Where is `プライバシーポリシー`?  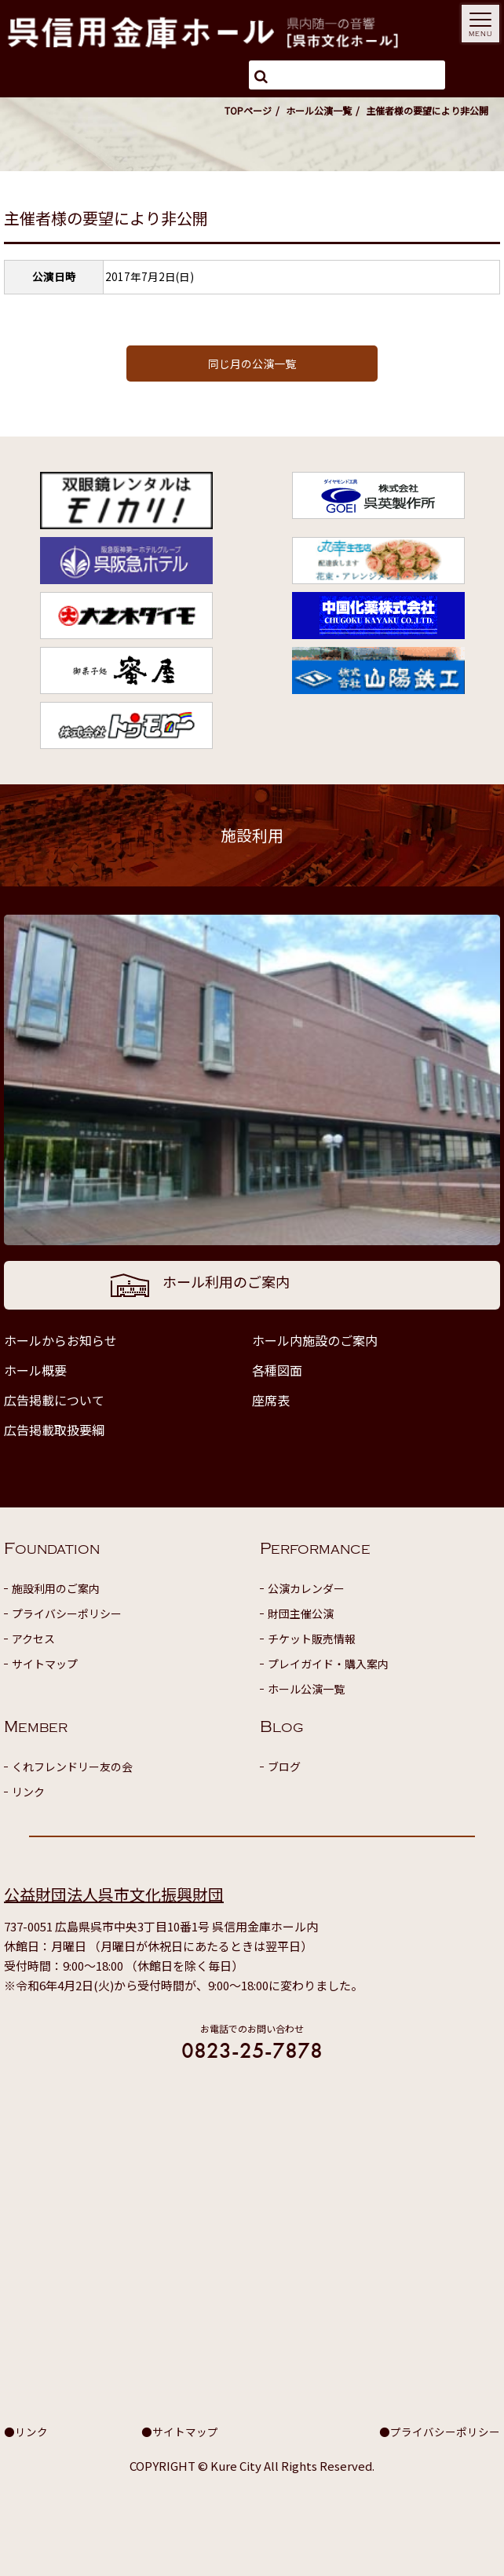 プライバシーポリシー is located at coordinates (67, 1613).